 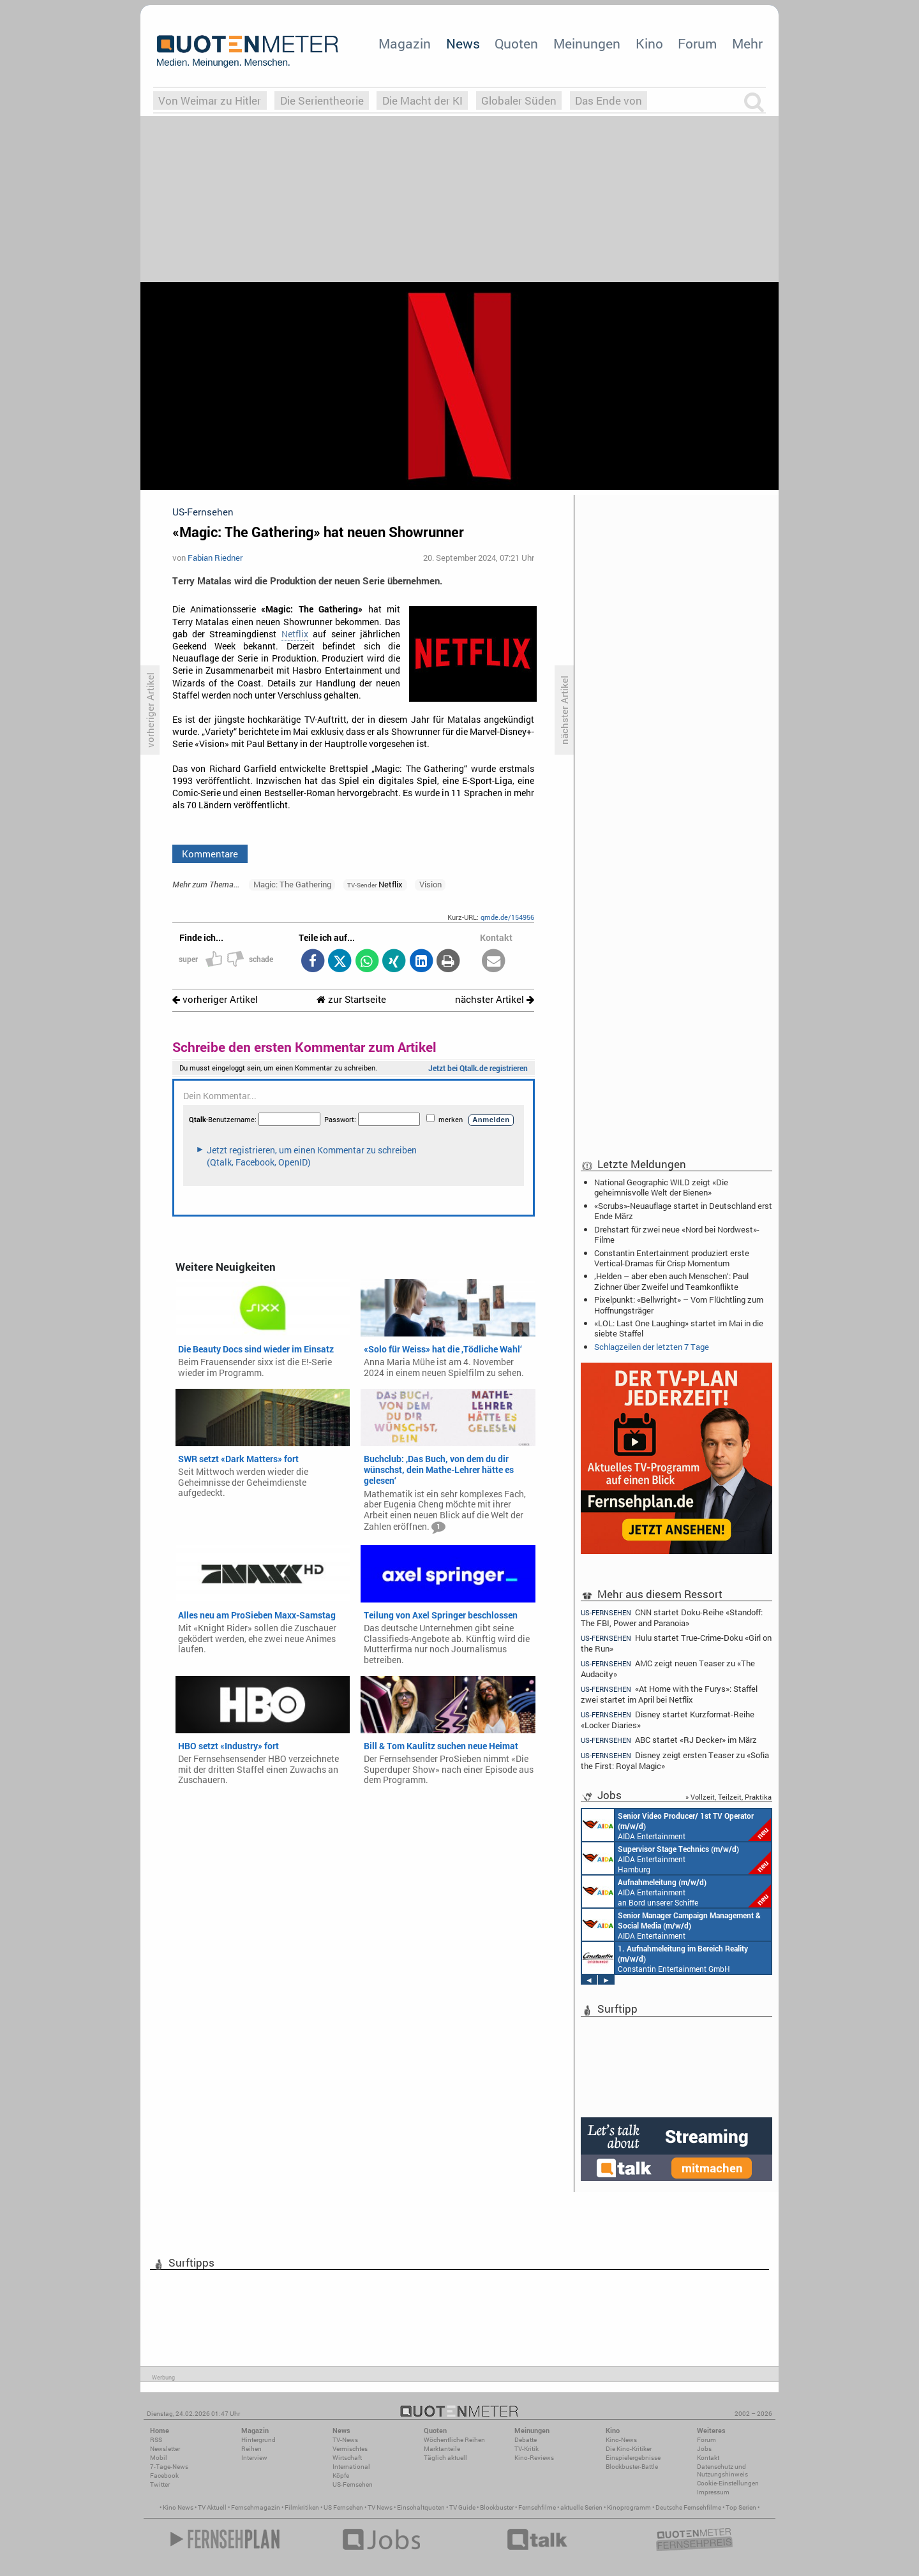 What do you see at coordinates (668, 1668) in the screenshot?
I see `AMC zeigt neuen Teaser zu «The Audacity»` at bounding box center [668, 1668].